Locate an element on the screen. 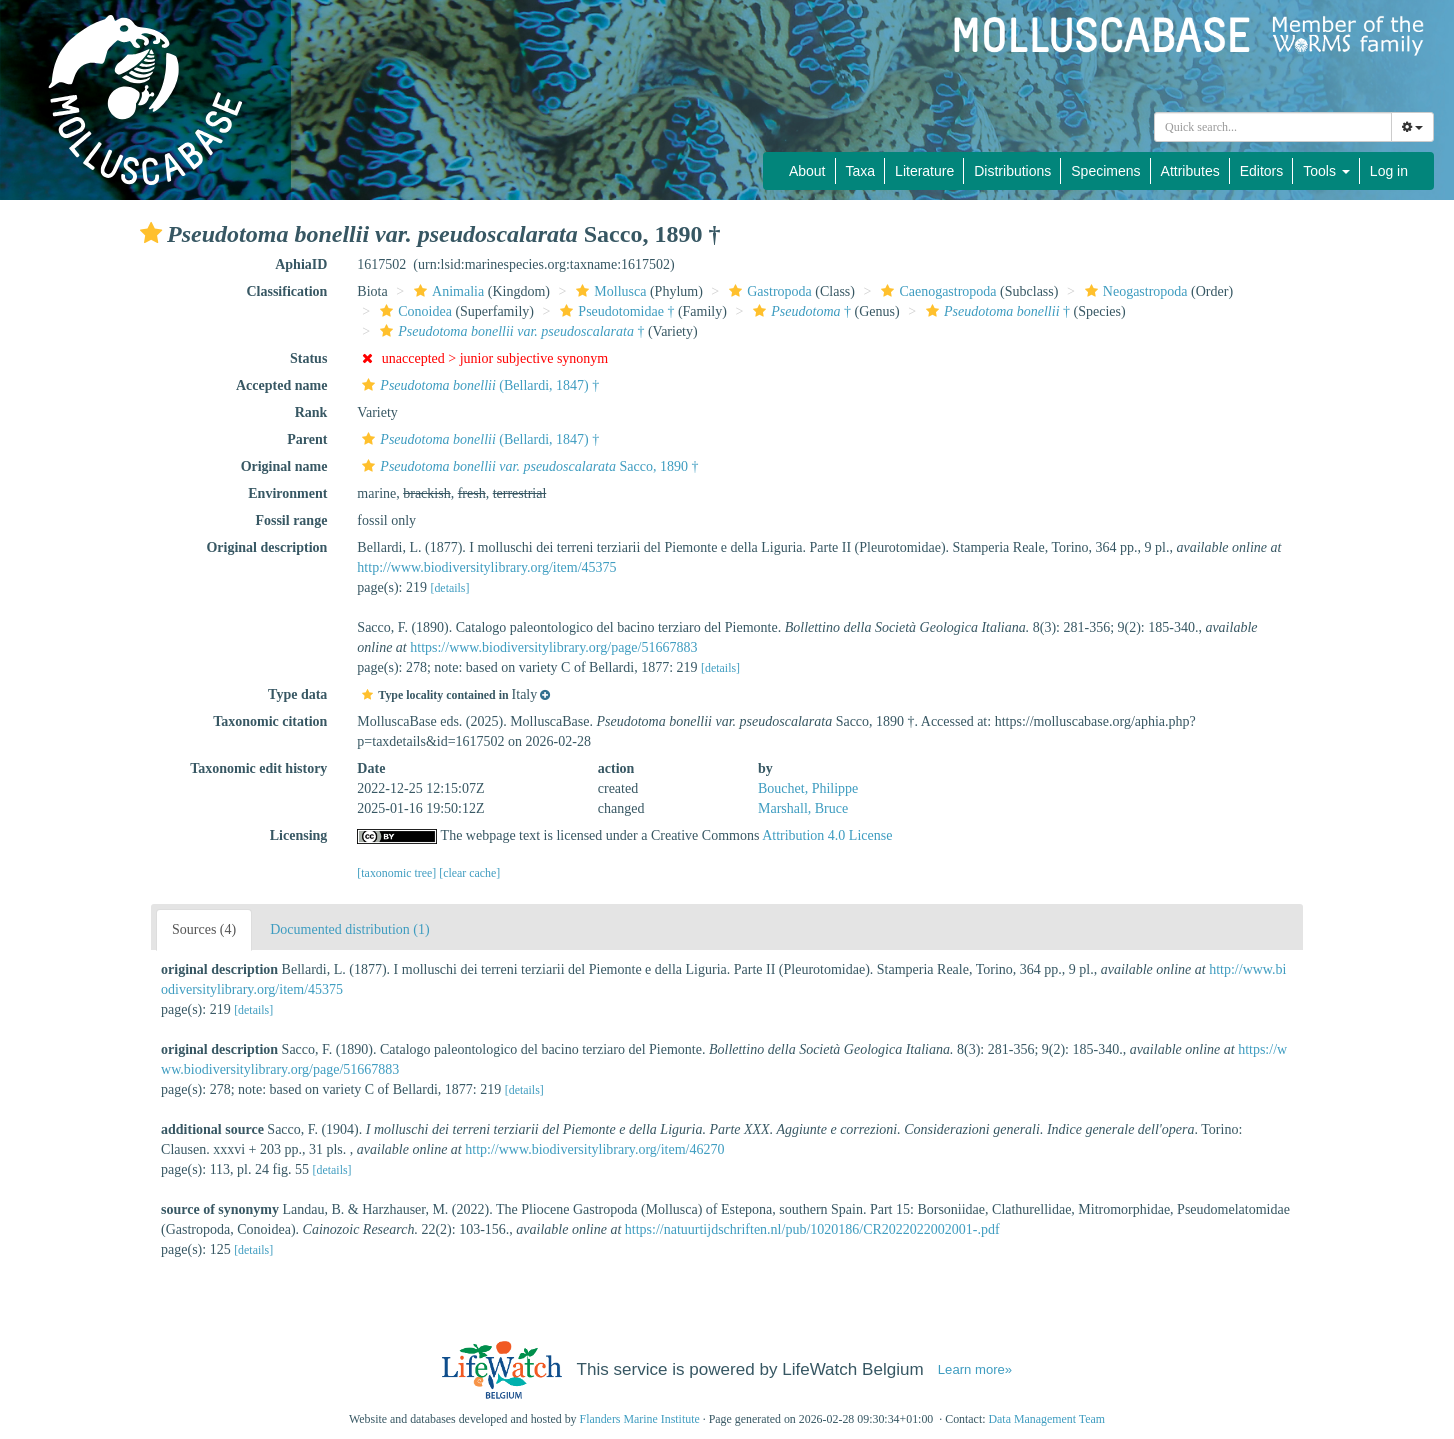  Original description is located at coordinates (266, 547).